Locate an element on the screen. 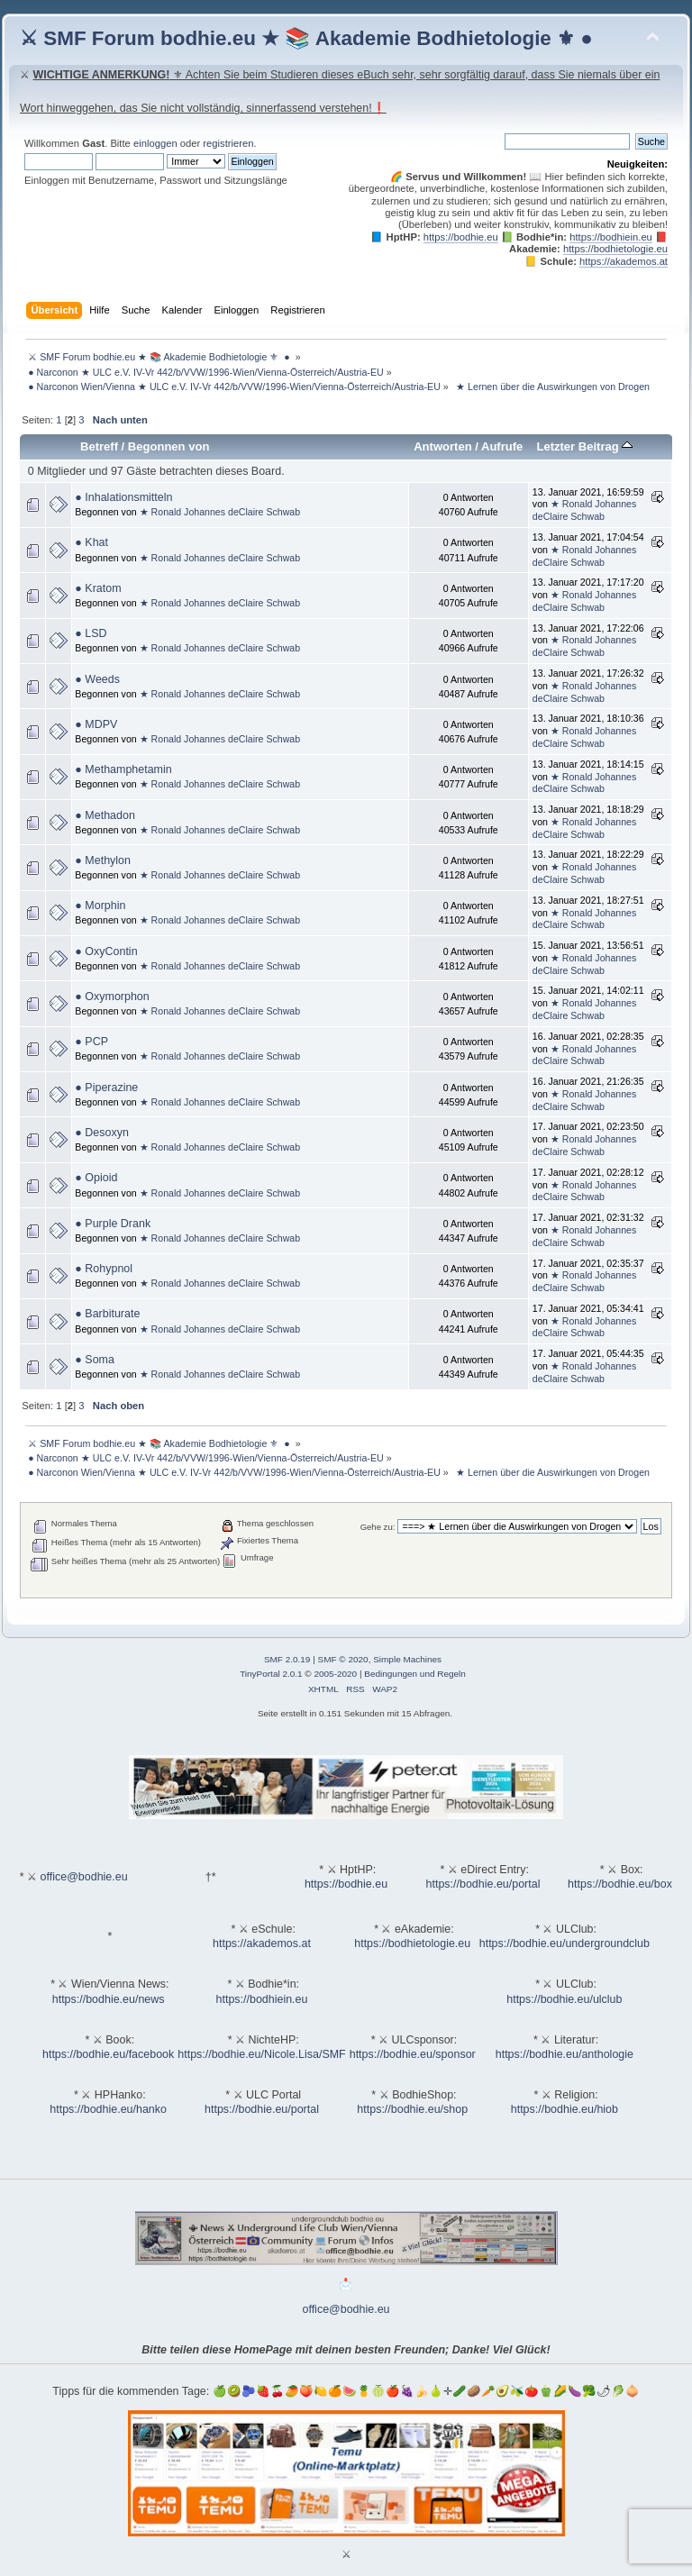 This screenshot has height=2576, width=692. Simple Machines is located at coordinates (407, 1659).